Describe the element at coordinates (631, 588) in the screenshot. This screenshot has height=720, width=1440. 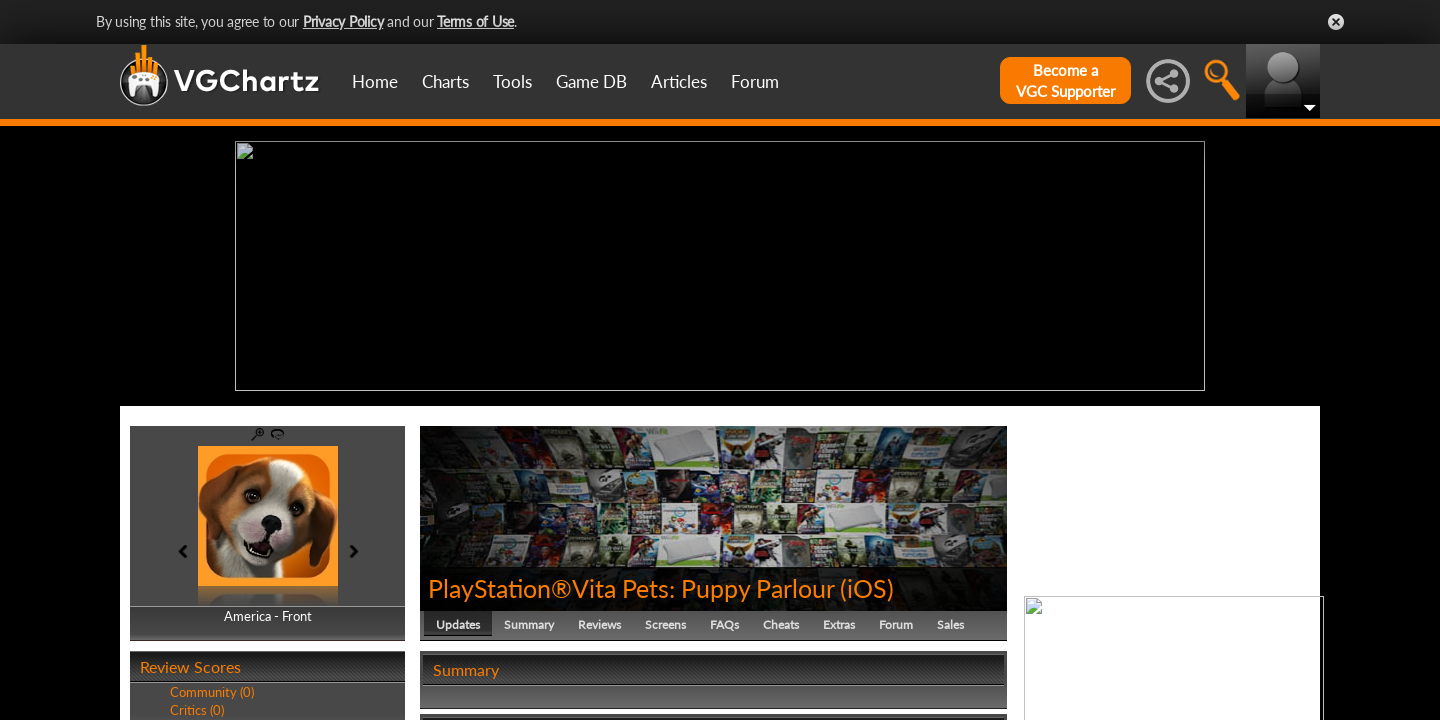
I see `PlayStation®Vita Pets: Puppy Parlour` at that location.